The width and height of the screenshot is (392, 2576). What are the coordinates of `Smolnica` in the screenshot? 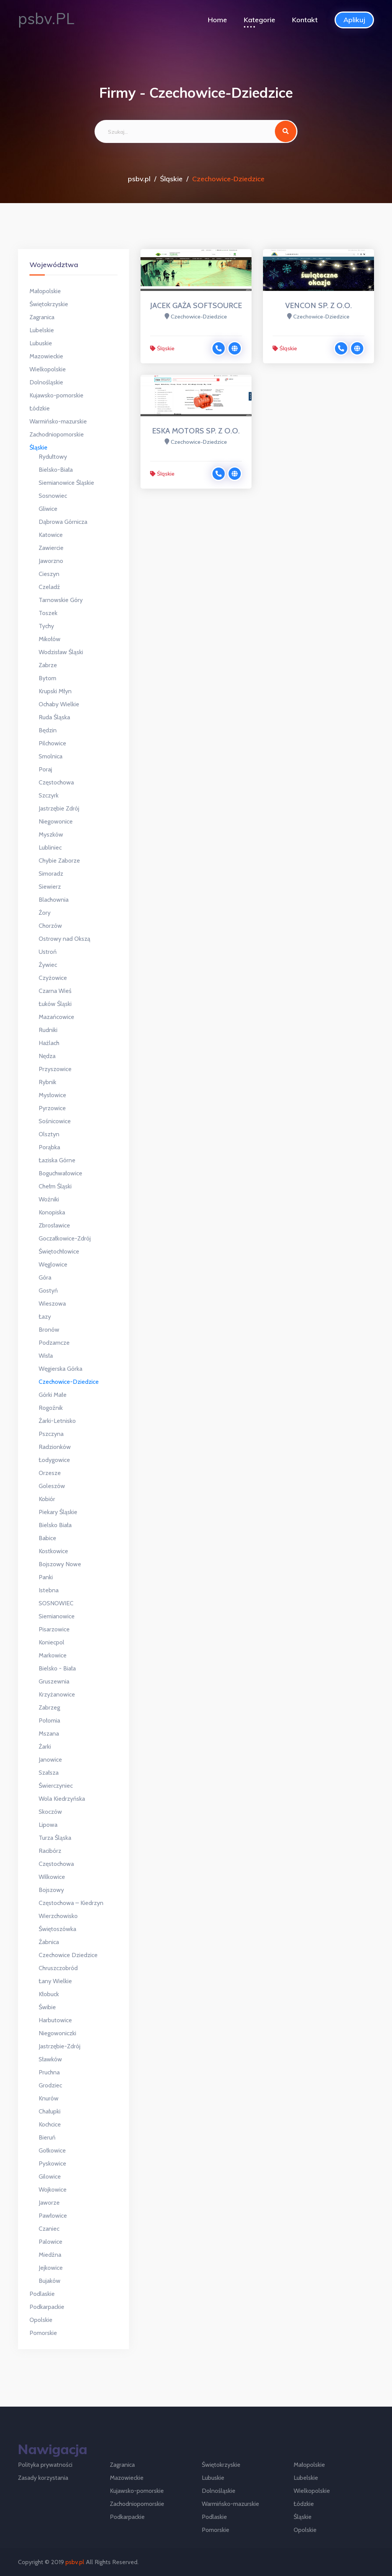 It's located at (50, 756).